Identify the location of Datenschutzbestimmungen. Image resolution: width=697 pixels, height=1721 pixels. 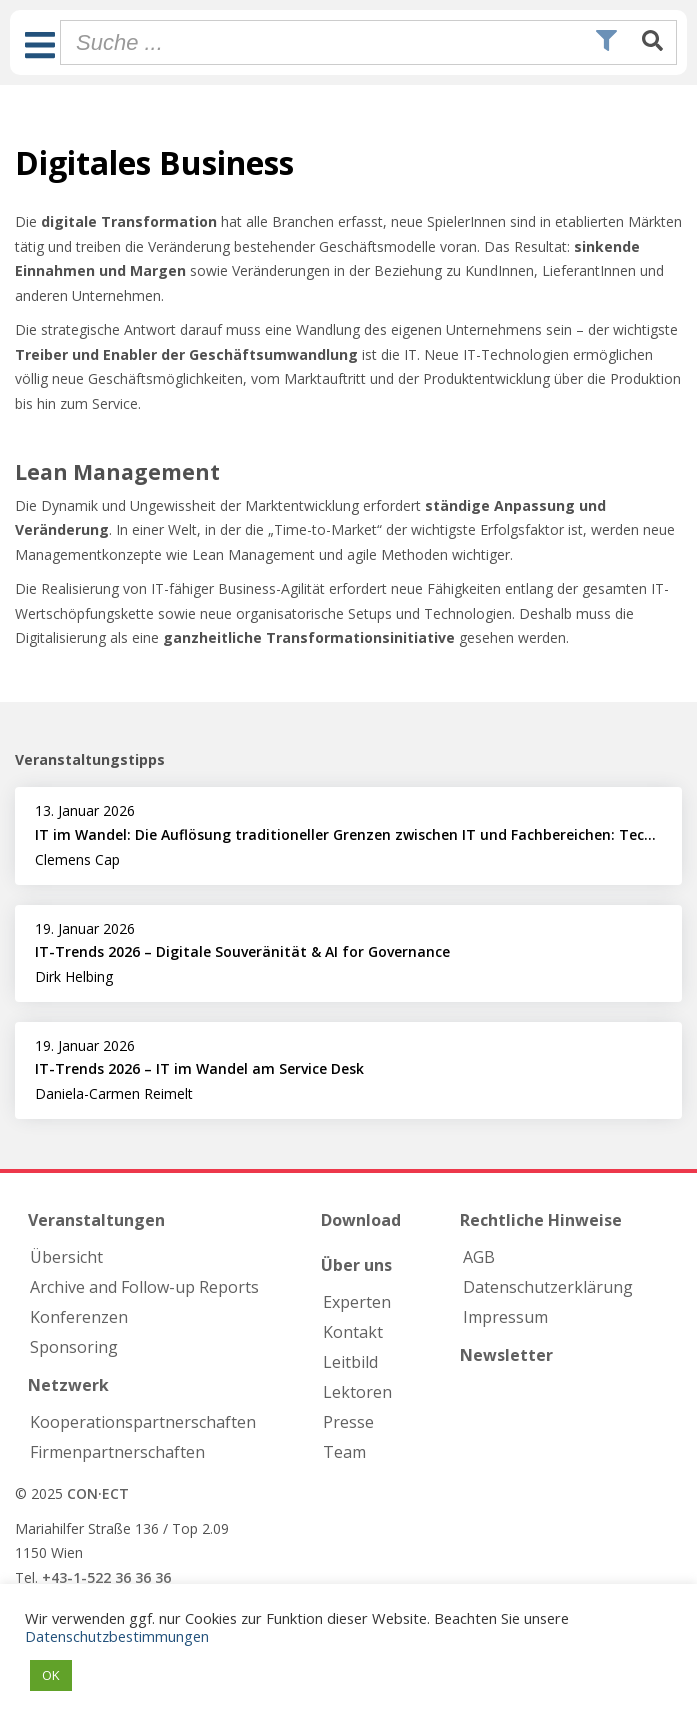
(117, 1636).